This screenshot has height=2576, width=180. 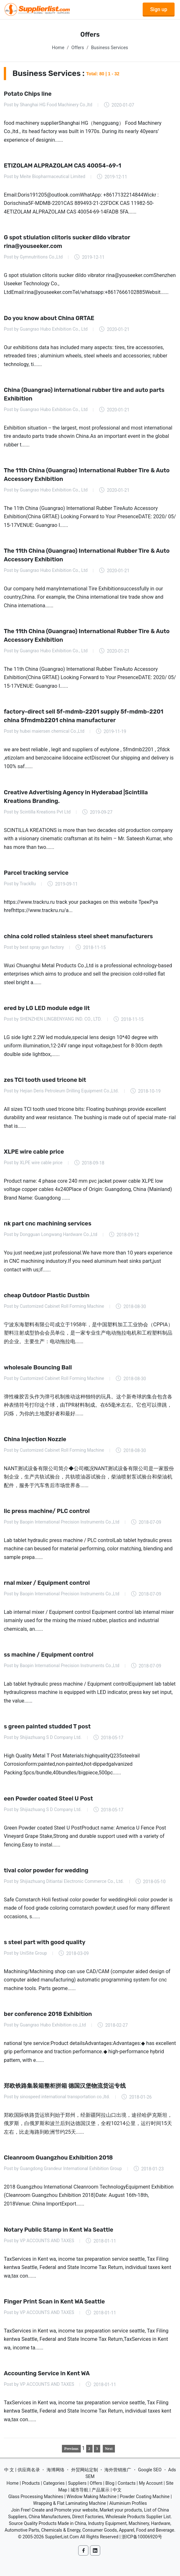 I want to click on Previous, so click(x=71, y=2448).